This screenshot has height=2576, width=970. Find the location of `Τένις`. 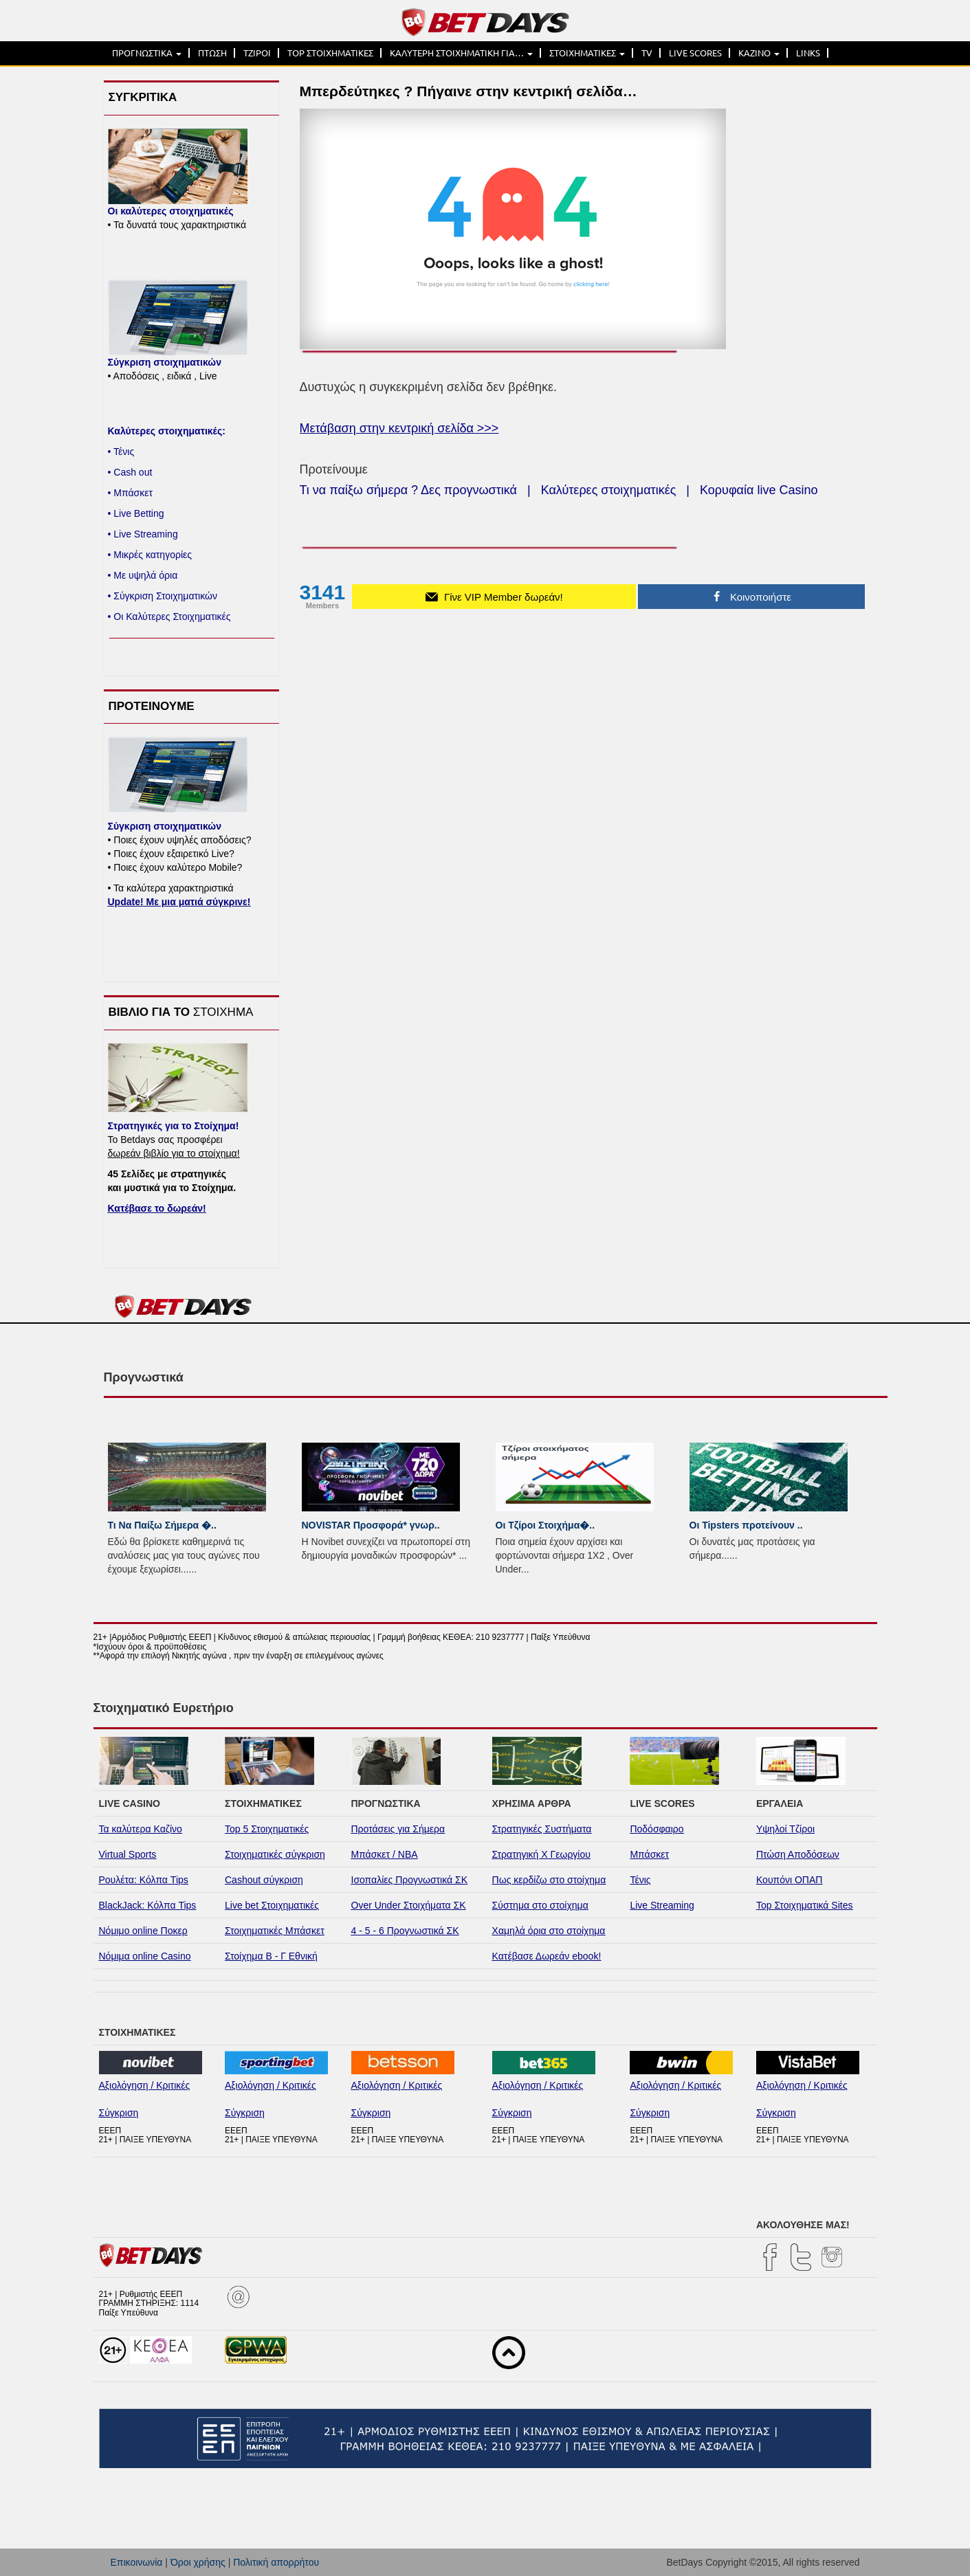

Τένις is located at coordinates (640, 1879).